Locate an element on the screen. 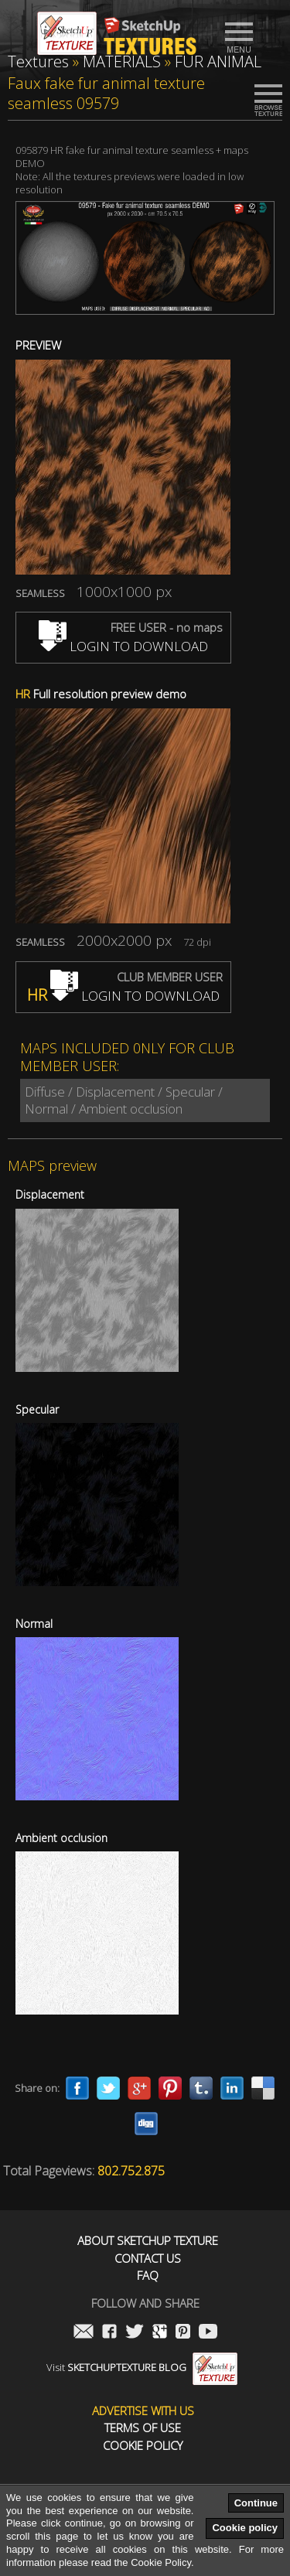 The height and width of the screenshot is (2576, 290). LOGIN TO DOWNLOAD is located at coordinates (123, 646).